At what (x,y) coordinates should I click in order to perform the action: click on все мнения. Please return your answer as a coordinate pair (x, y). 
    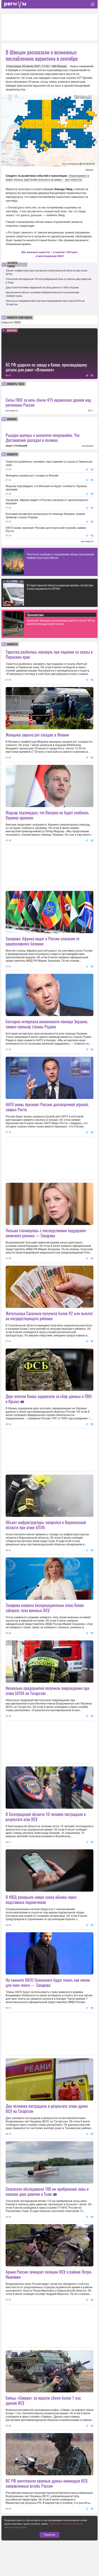
    Looking at the image, I should click on (87, 446).